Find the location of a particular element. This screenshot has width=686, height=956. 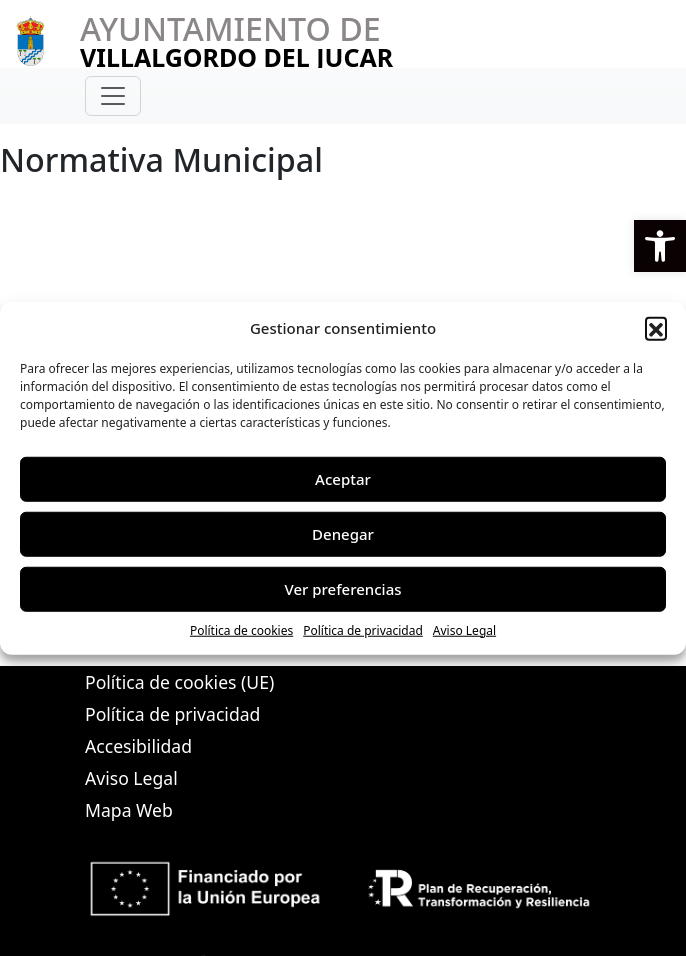

Política de cookies is located at coordinates (241, 629).